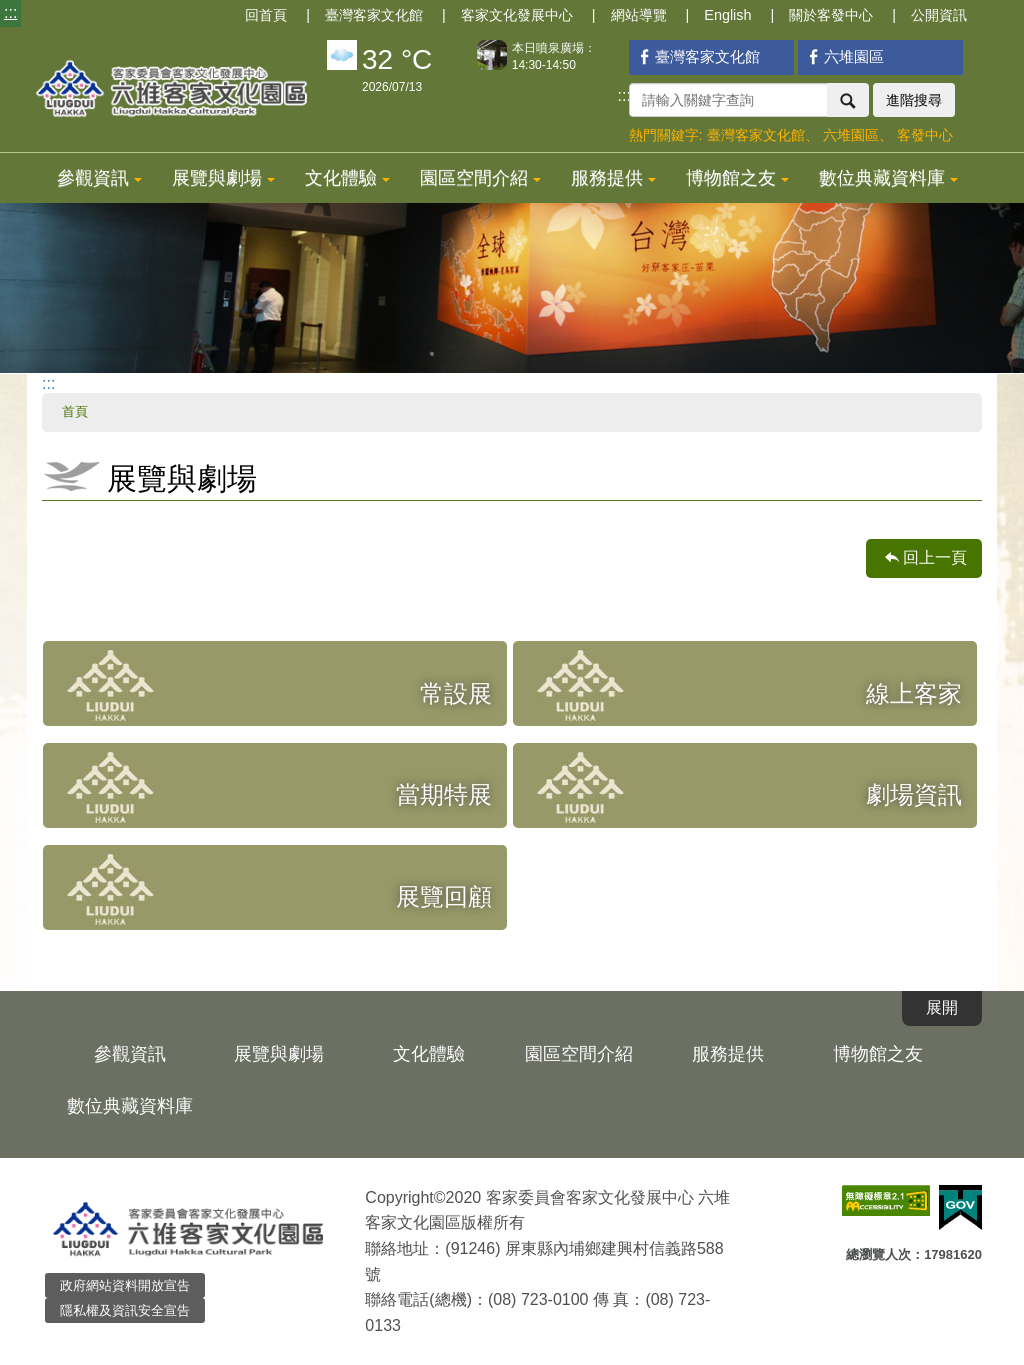 The height and width of the screenshot is (1365, 1024). What do you see at coordinates (935, 557) in the screenshot?
I see `回上一頁` at bounding box center [935, 557].